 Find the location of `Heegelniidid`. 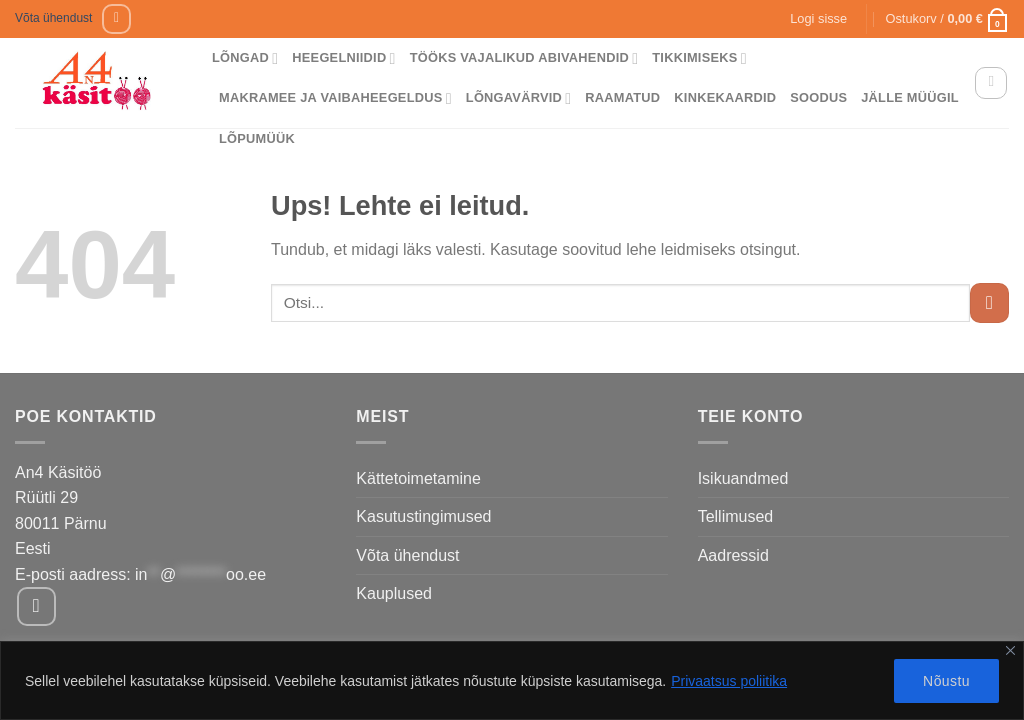

Heegelniidid is located at coordinates (343, 58).